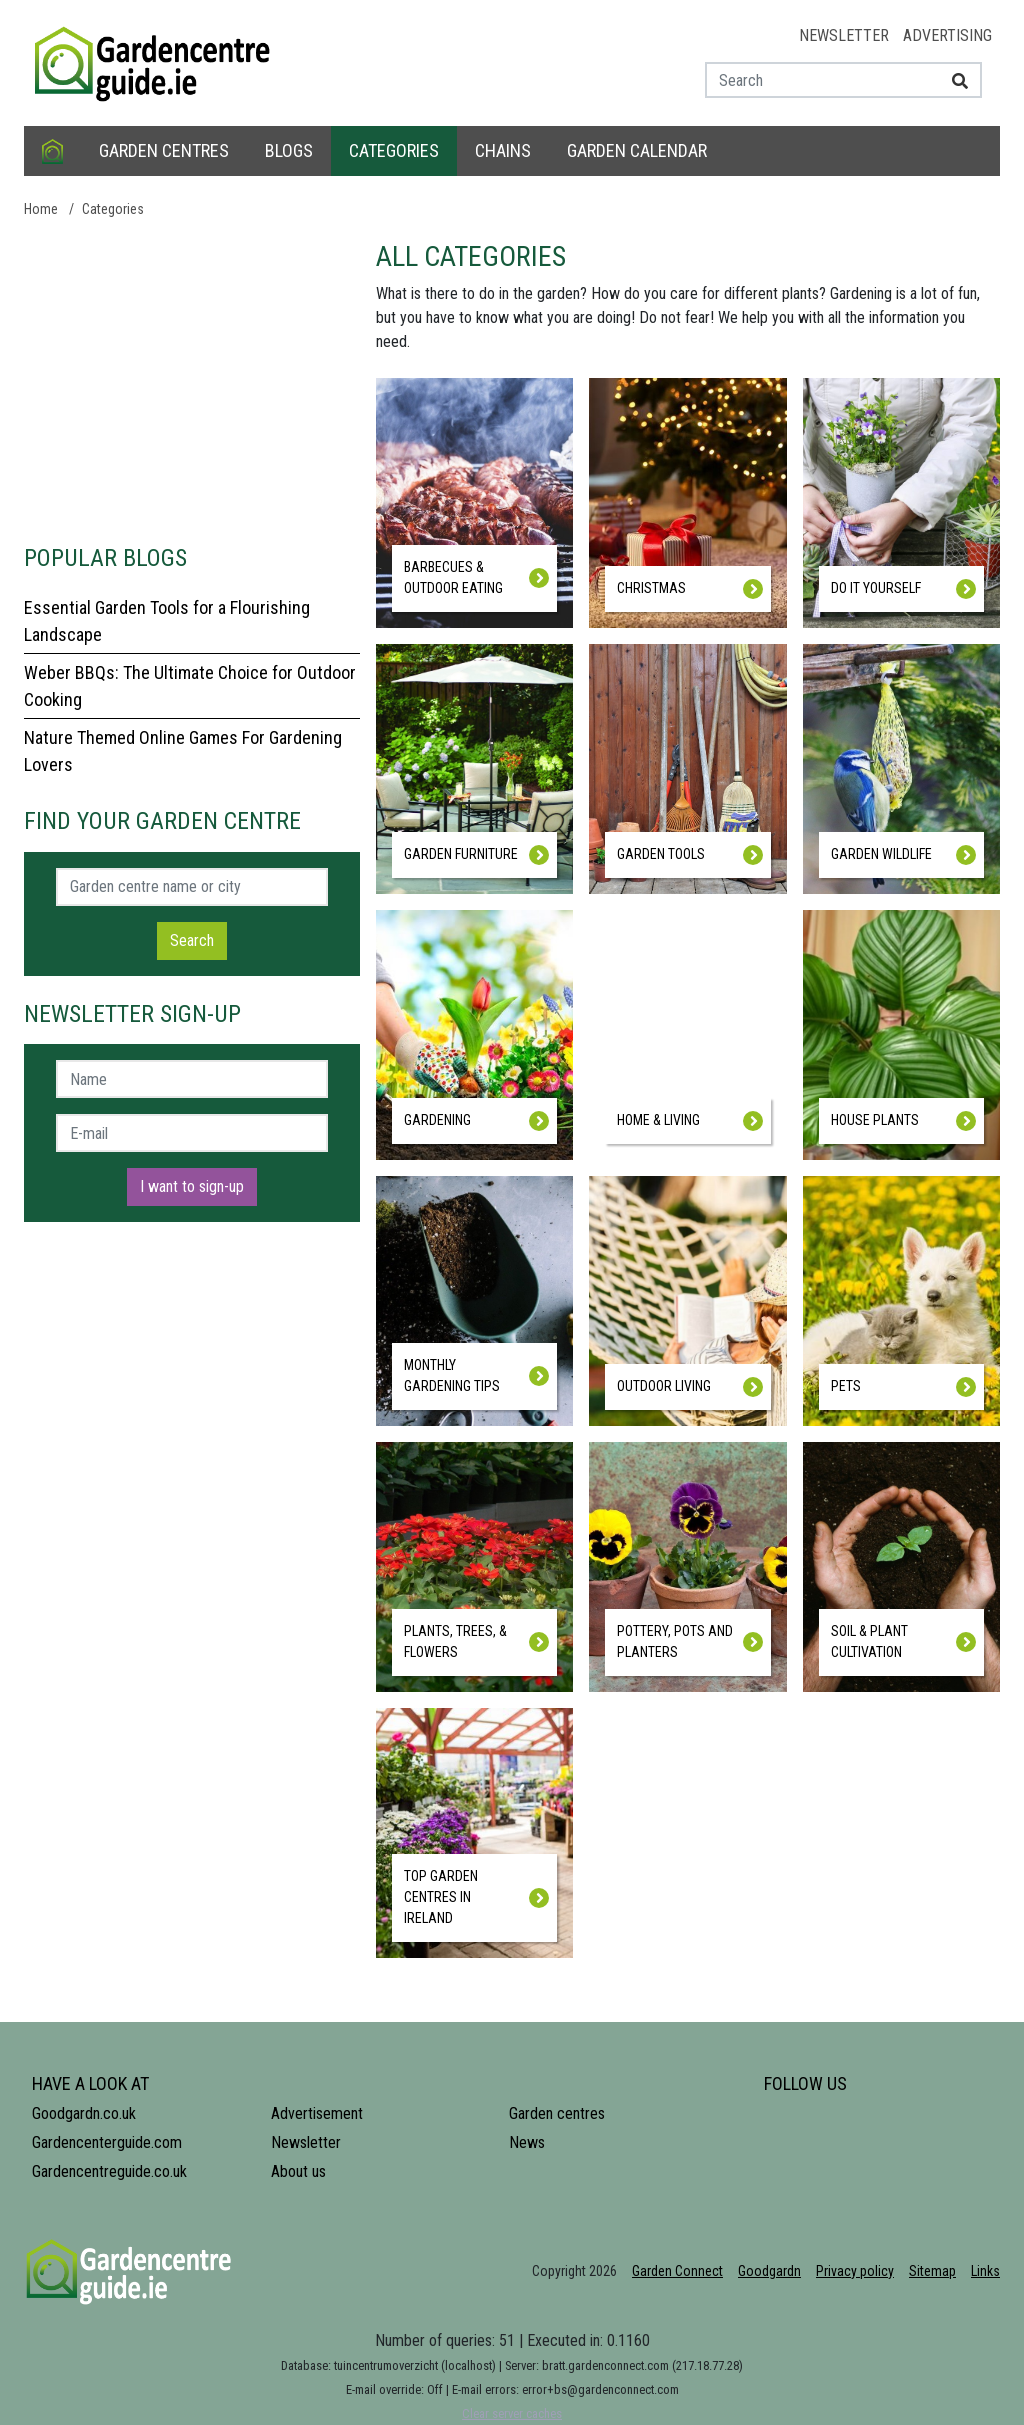 Image resolution: width=1024 pixels, height=2425 pixels. What do you see at coordinates (932, 2271) in the screenshot?
I see `Sitemap` at bounding box center [932, 2271].